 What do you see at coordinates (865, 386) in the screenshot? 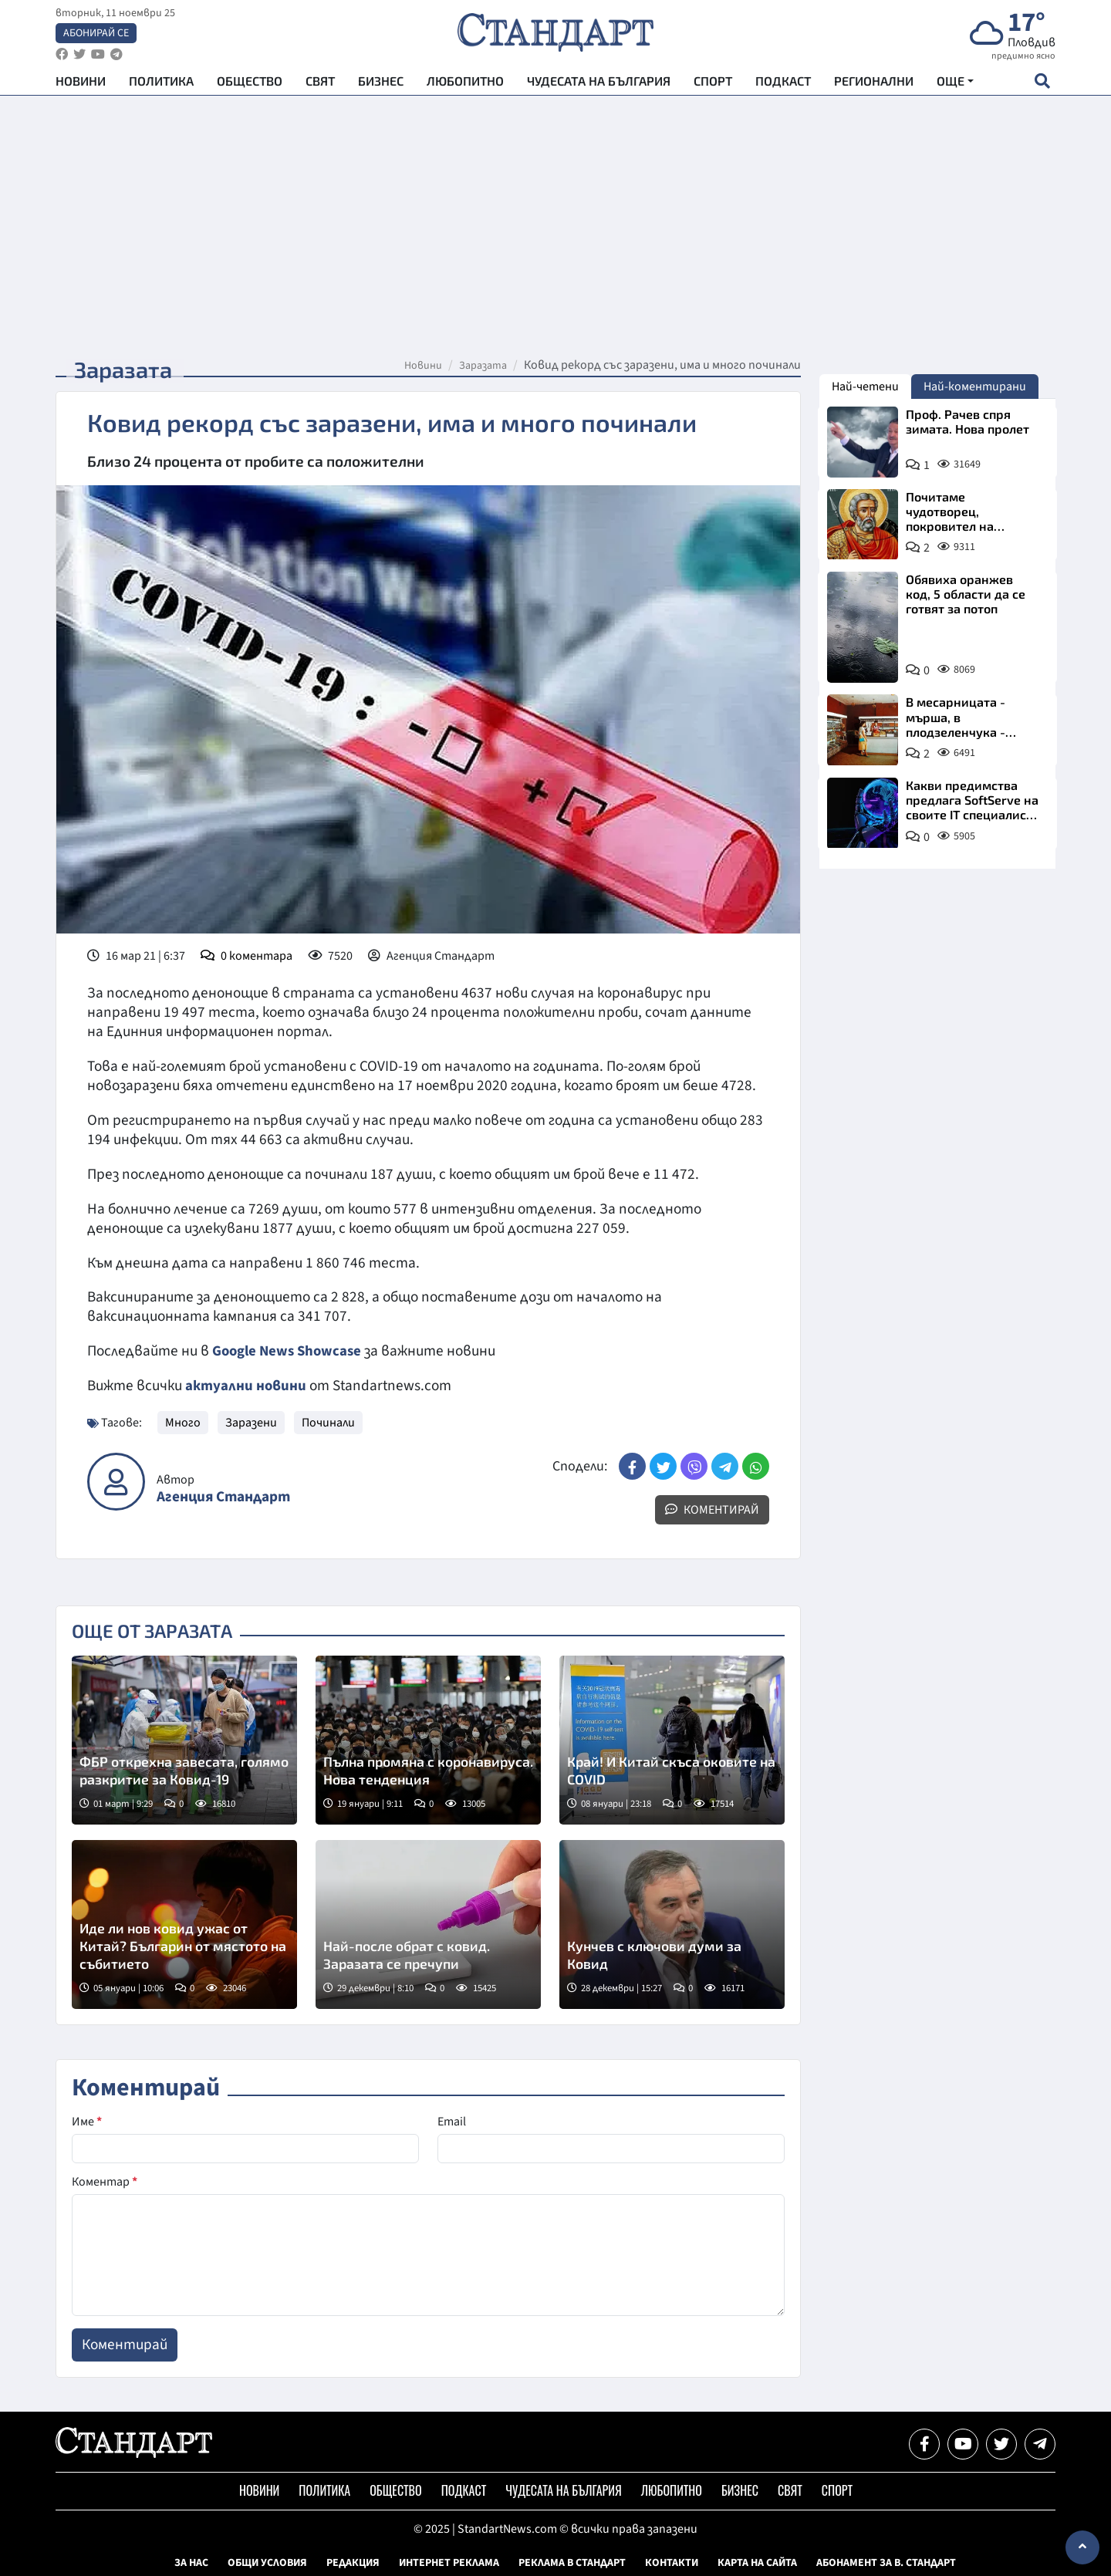
I see `Най-четени [tab]` at bounding box center [865, 386].